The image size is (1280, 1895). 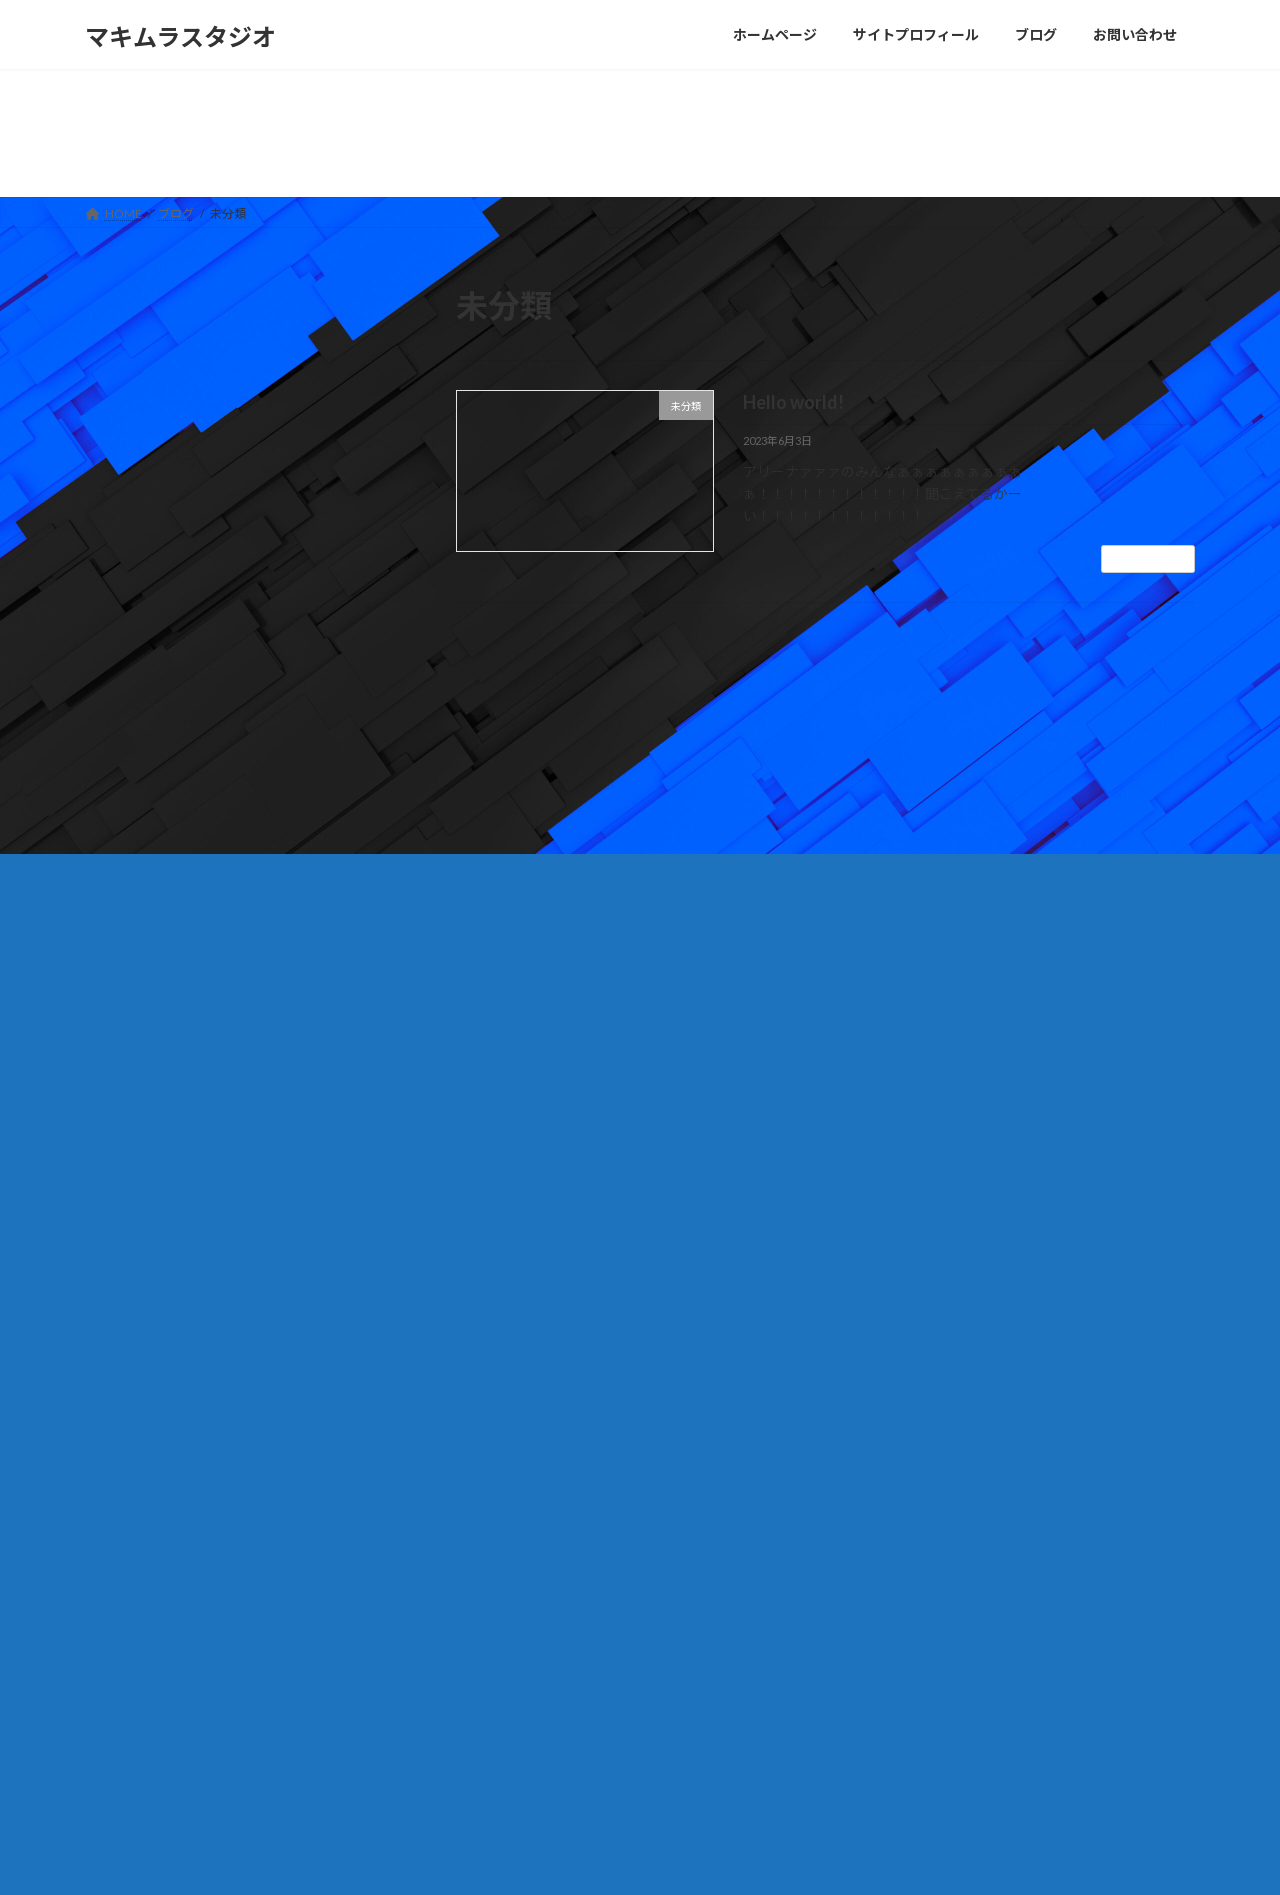 I want to click on 未分類, so click(x=120, y=521).